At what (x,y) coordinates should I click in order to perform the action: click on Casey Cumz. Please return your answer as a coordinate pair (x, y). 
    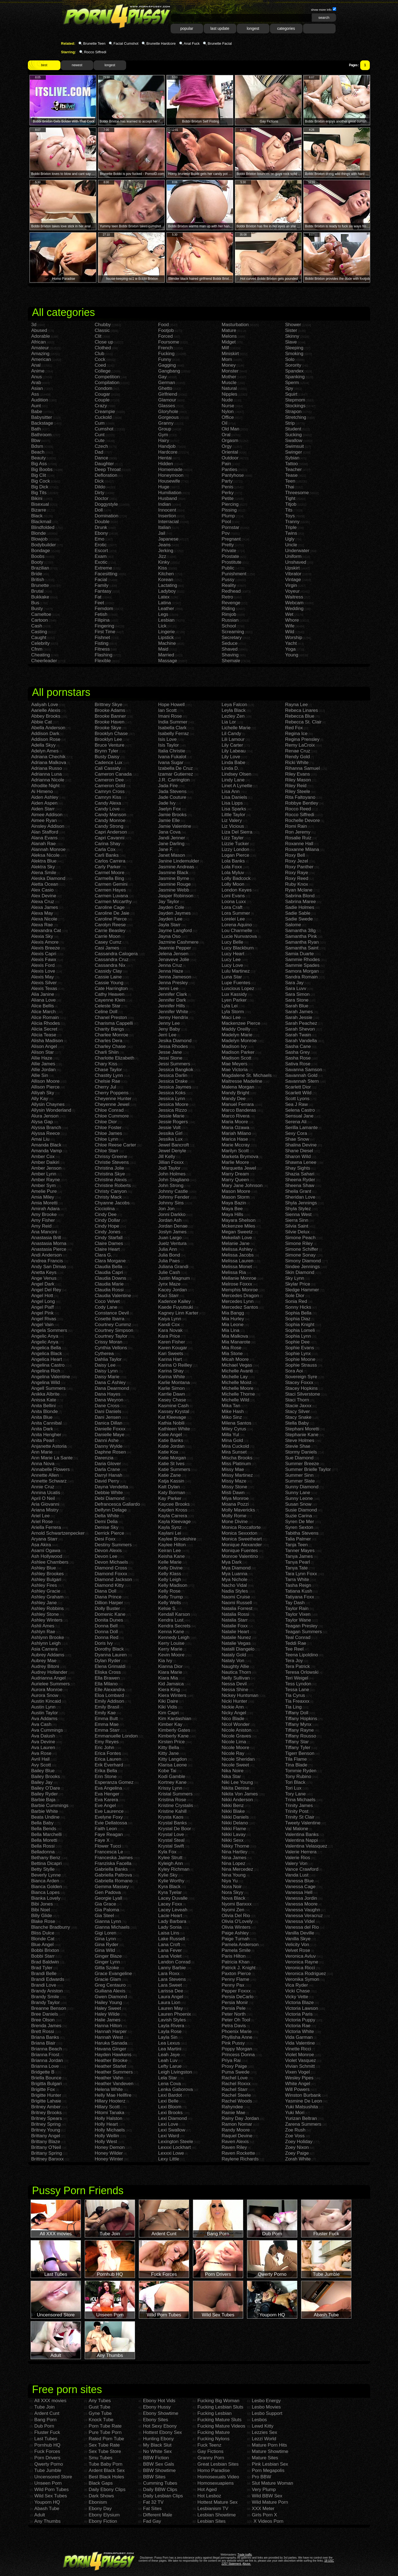
    Looking at the image, I should click on (108, 942).